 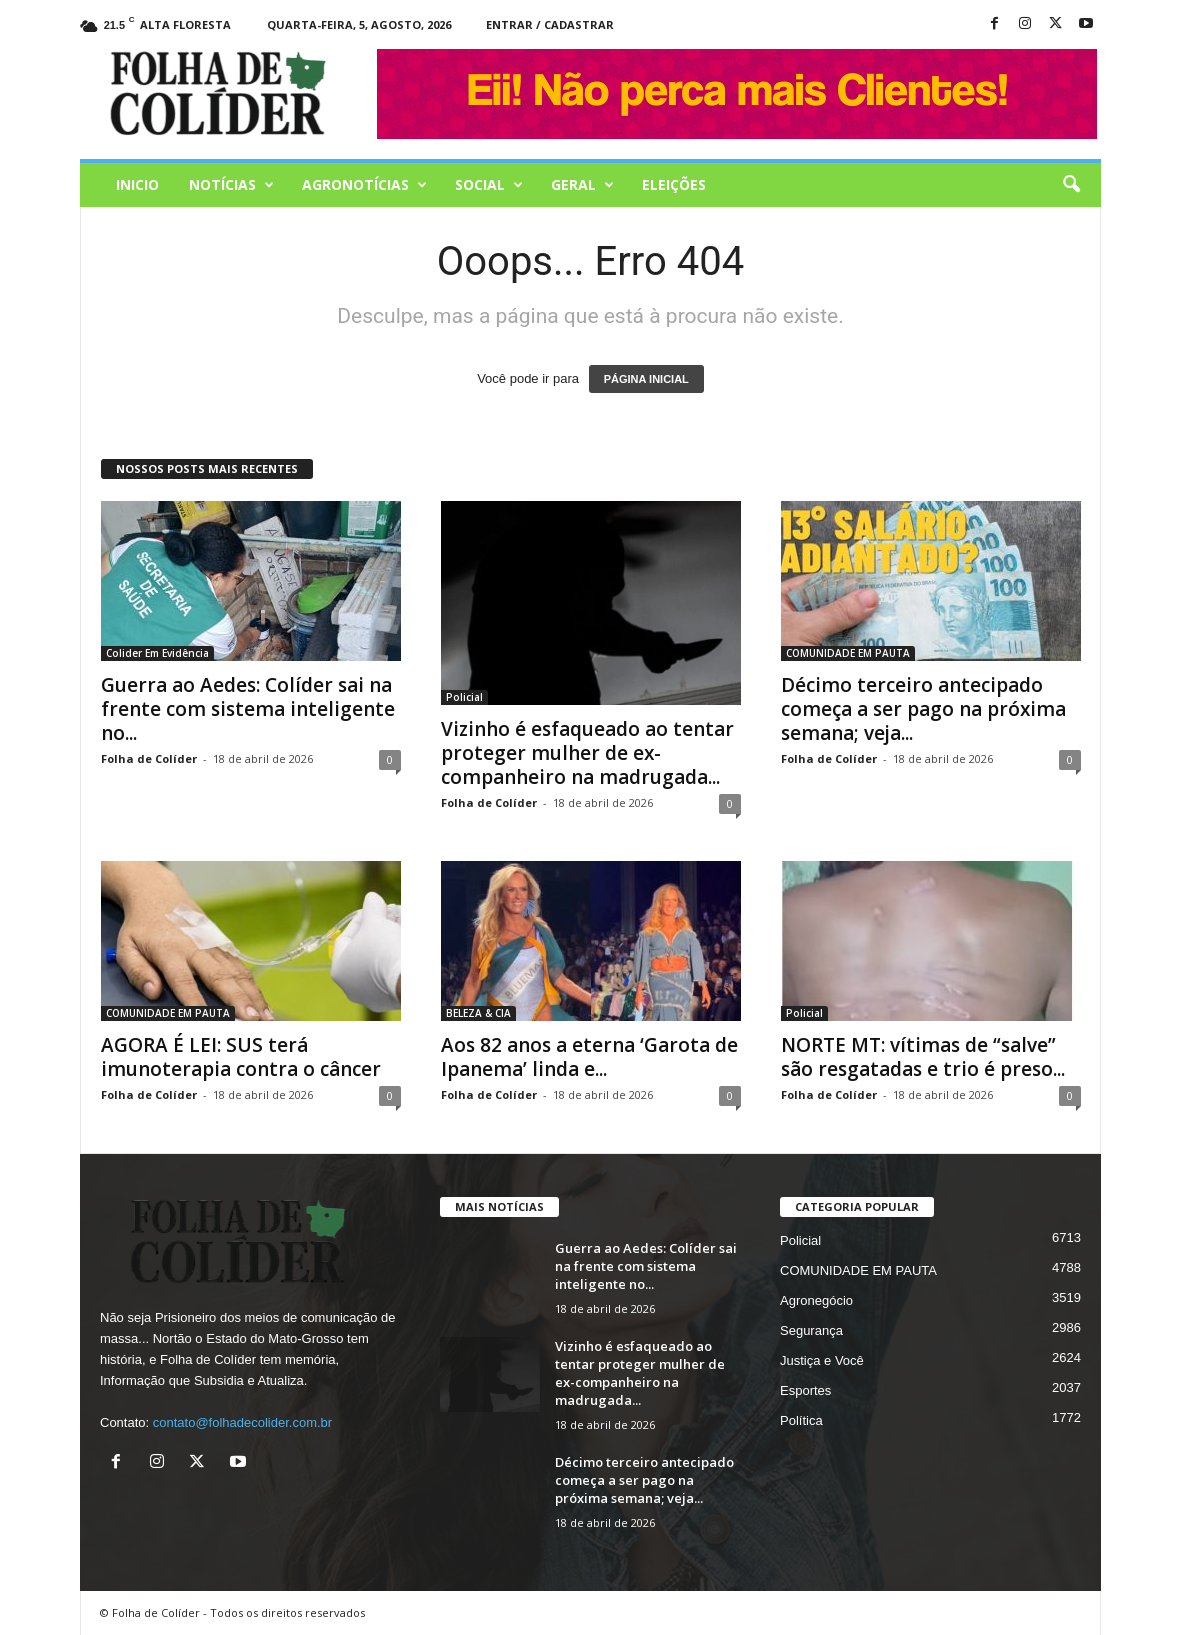 What do you see at coordinates (923, 709) in the screenshot?
I see `Décimo terceiro antecipado começa a ser pago na próxima semana; veja...` at bounding box center [923, 709].